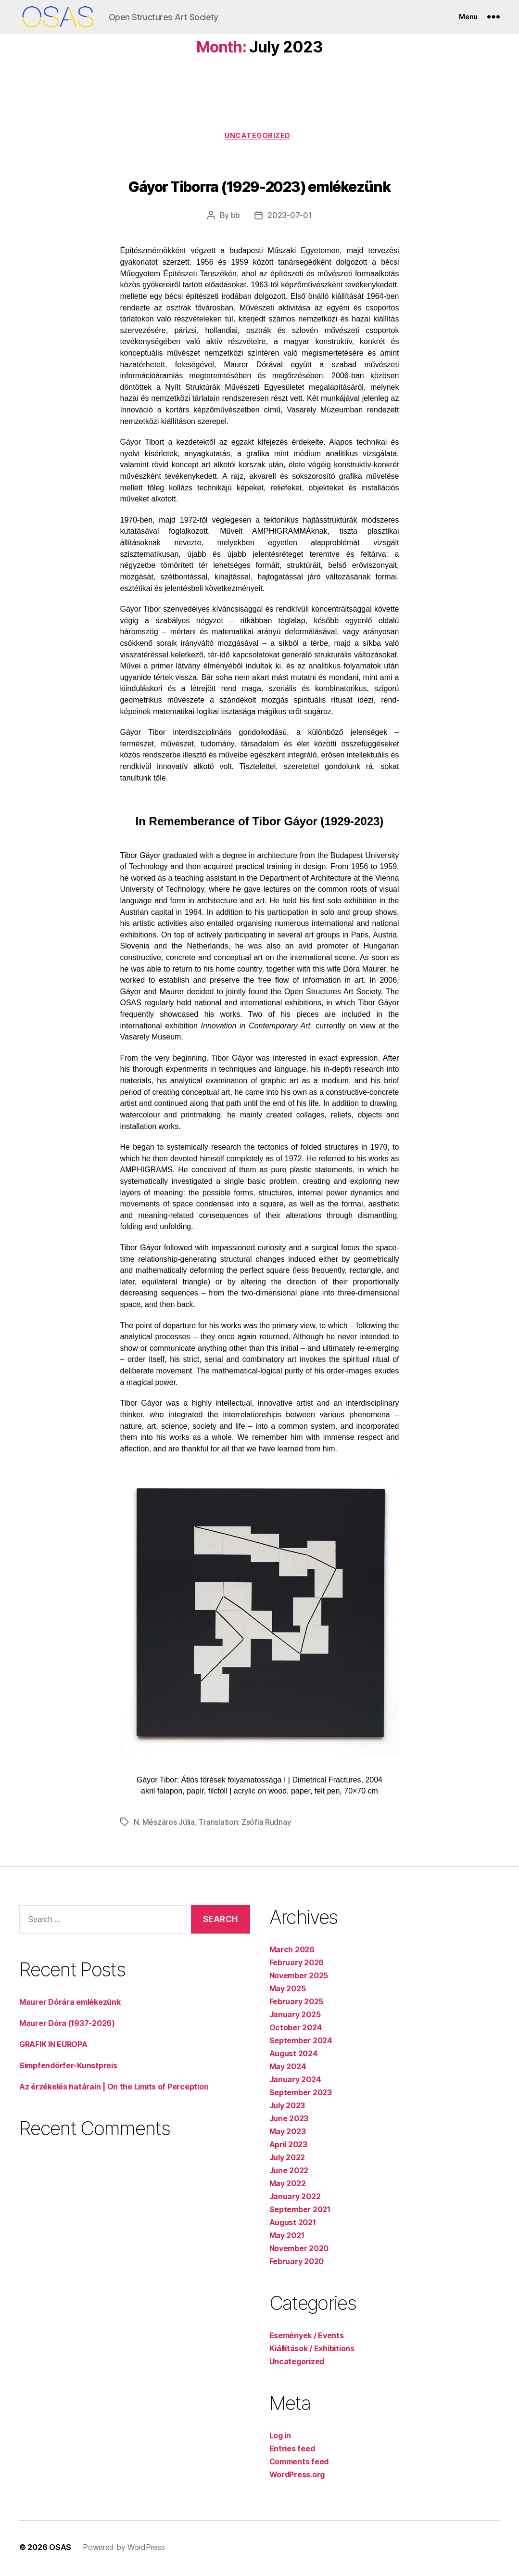  What do you see at coordinates (280, 2438) in the screenshot?
I see `Log in` at bounding box center [280, 2438].